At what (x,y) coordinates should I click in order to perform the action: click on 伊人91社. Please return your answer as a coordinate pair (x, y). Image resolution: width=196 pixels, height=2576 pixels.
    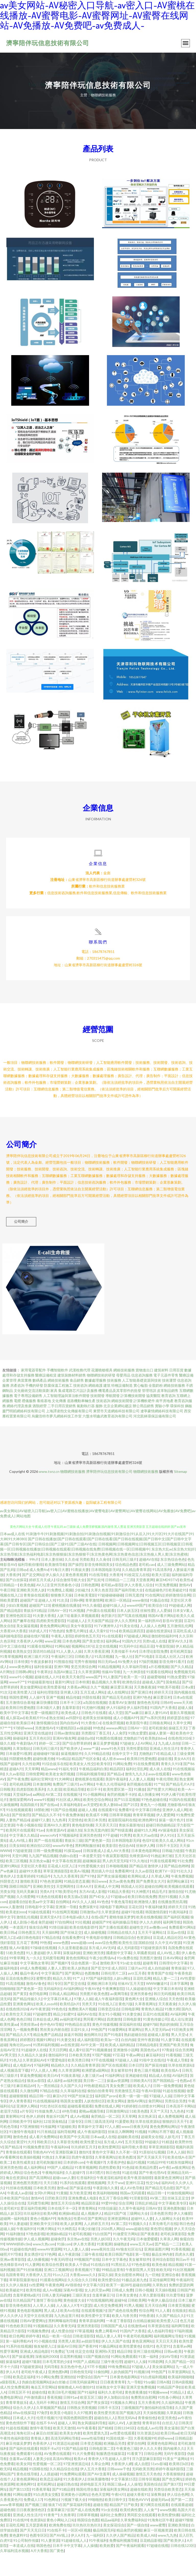
    Looking at the image, I should click on (167, 1858).